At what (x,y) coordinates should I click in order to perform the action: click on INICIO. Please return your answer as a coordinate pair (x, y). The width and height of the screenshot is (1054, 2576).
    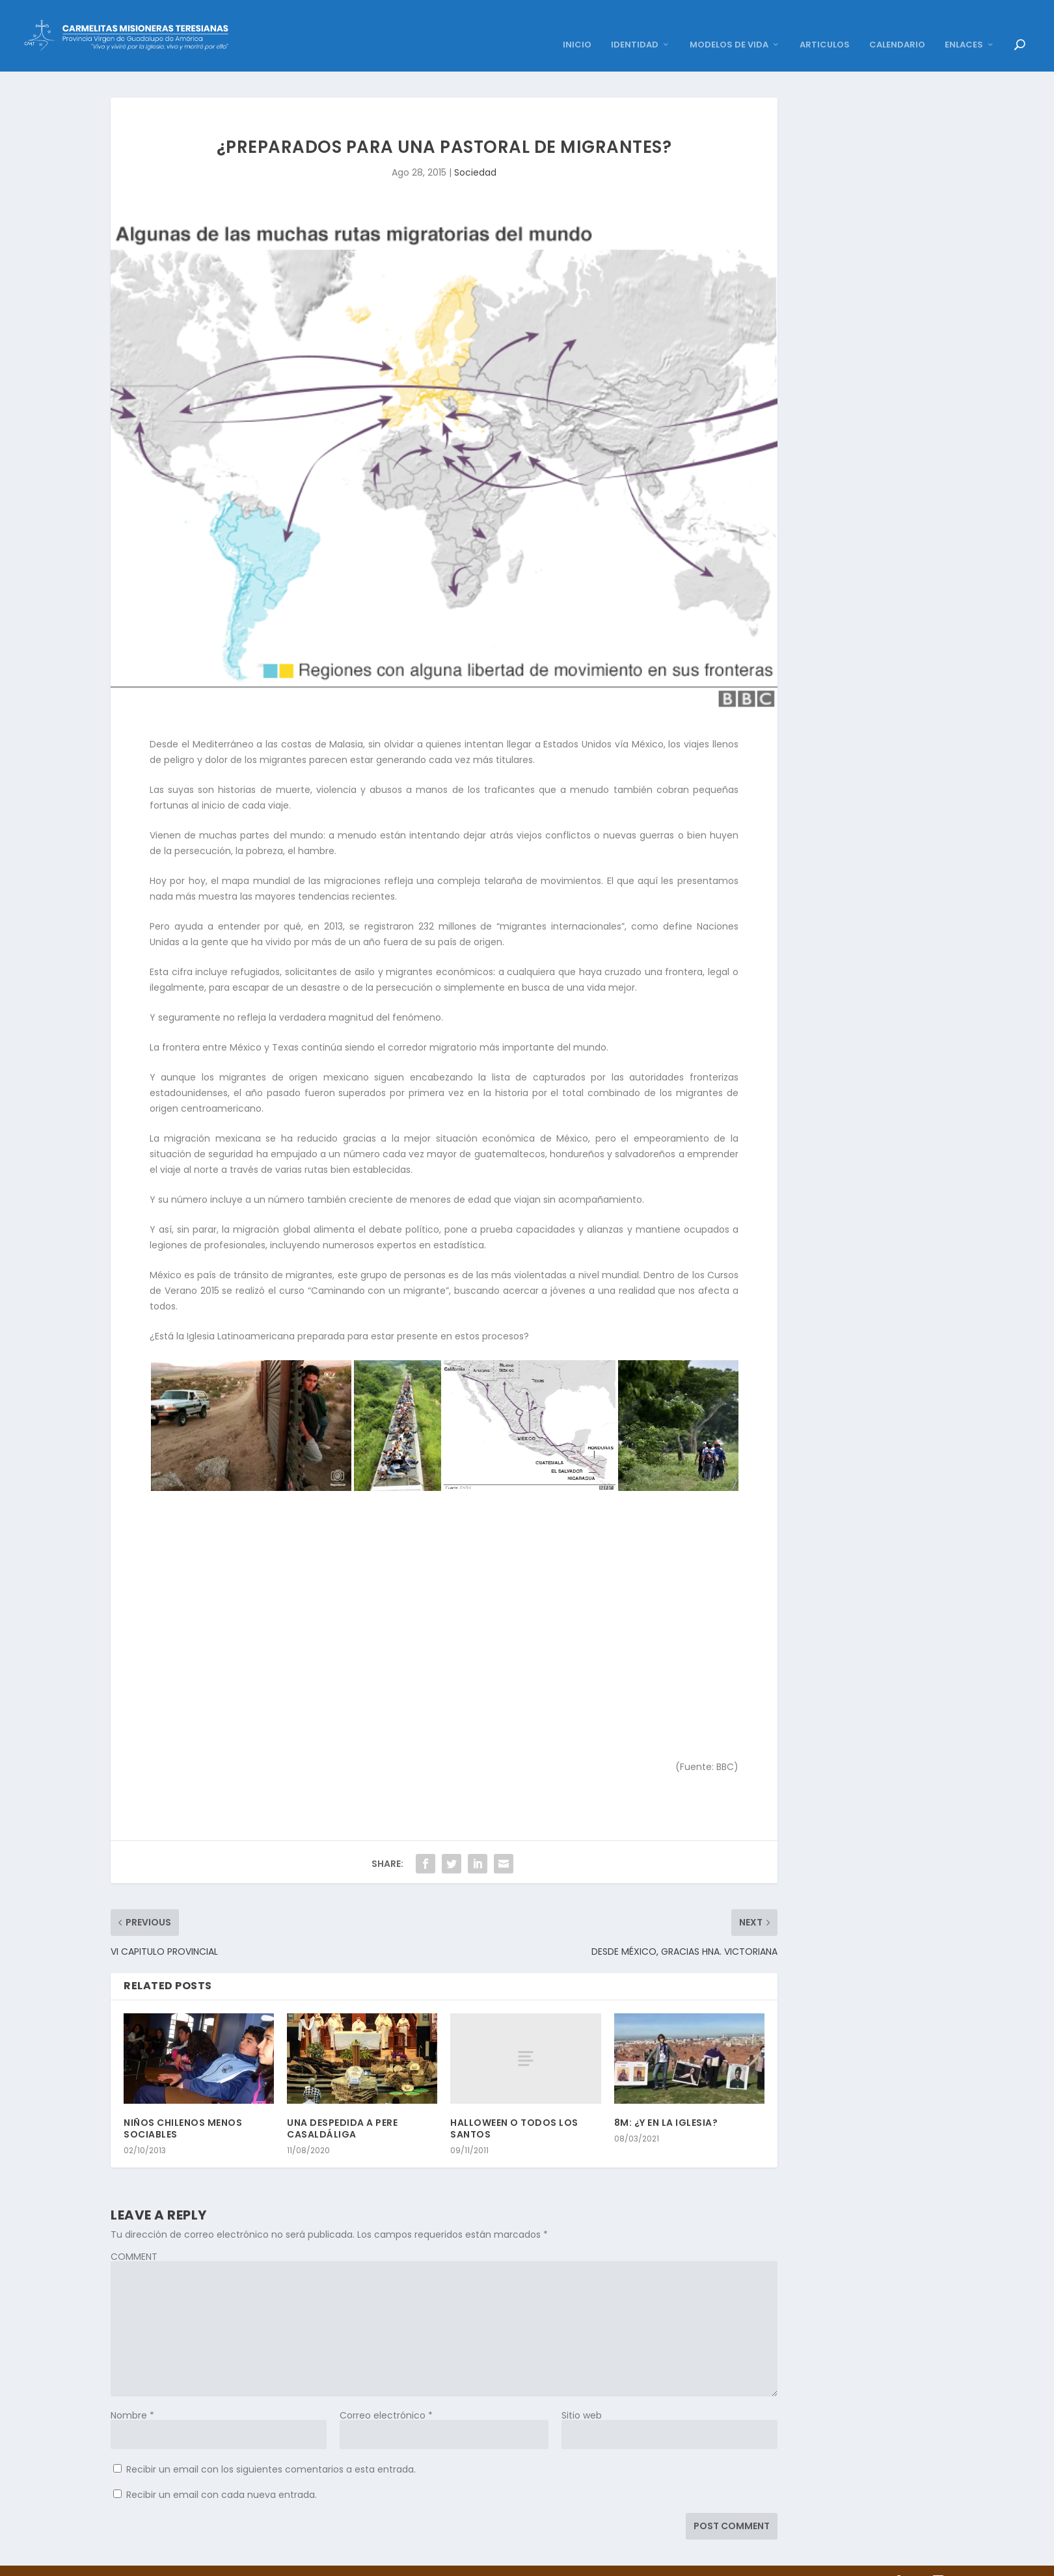
    Looking at the image, I should click on (577, 25).